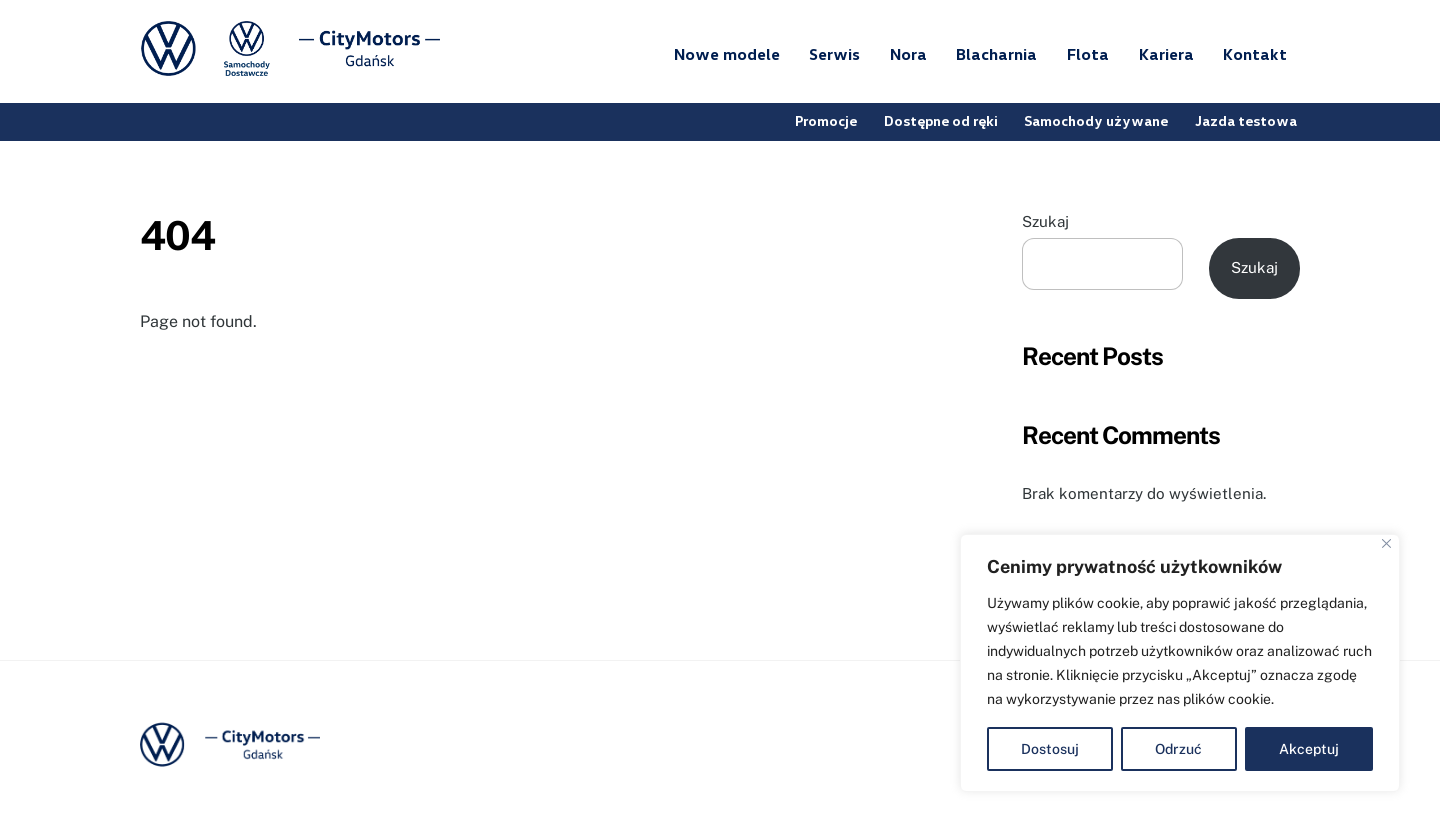 This screenshot has width=1440, height=832. What do you see at coordinates (941, 120) in the screenshot?
I see `Dostępne od ręki [button]` at bounding box center [941, 120].